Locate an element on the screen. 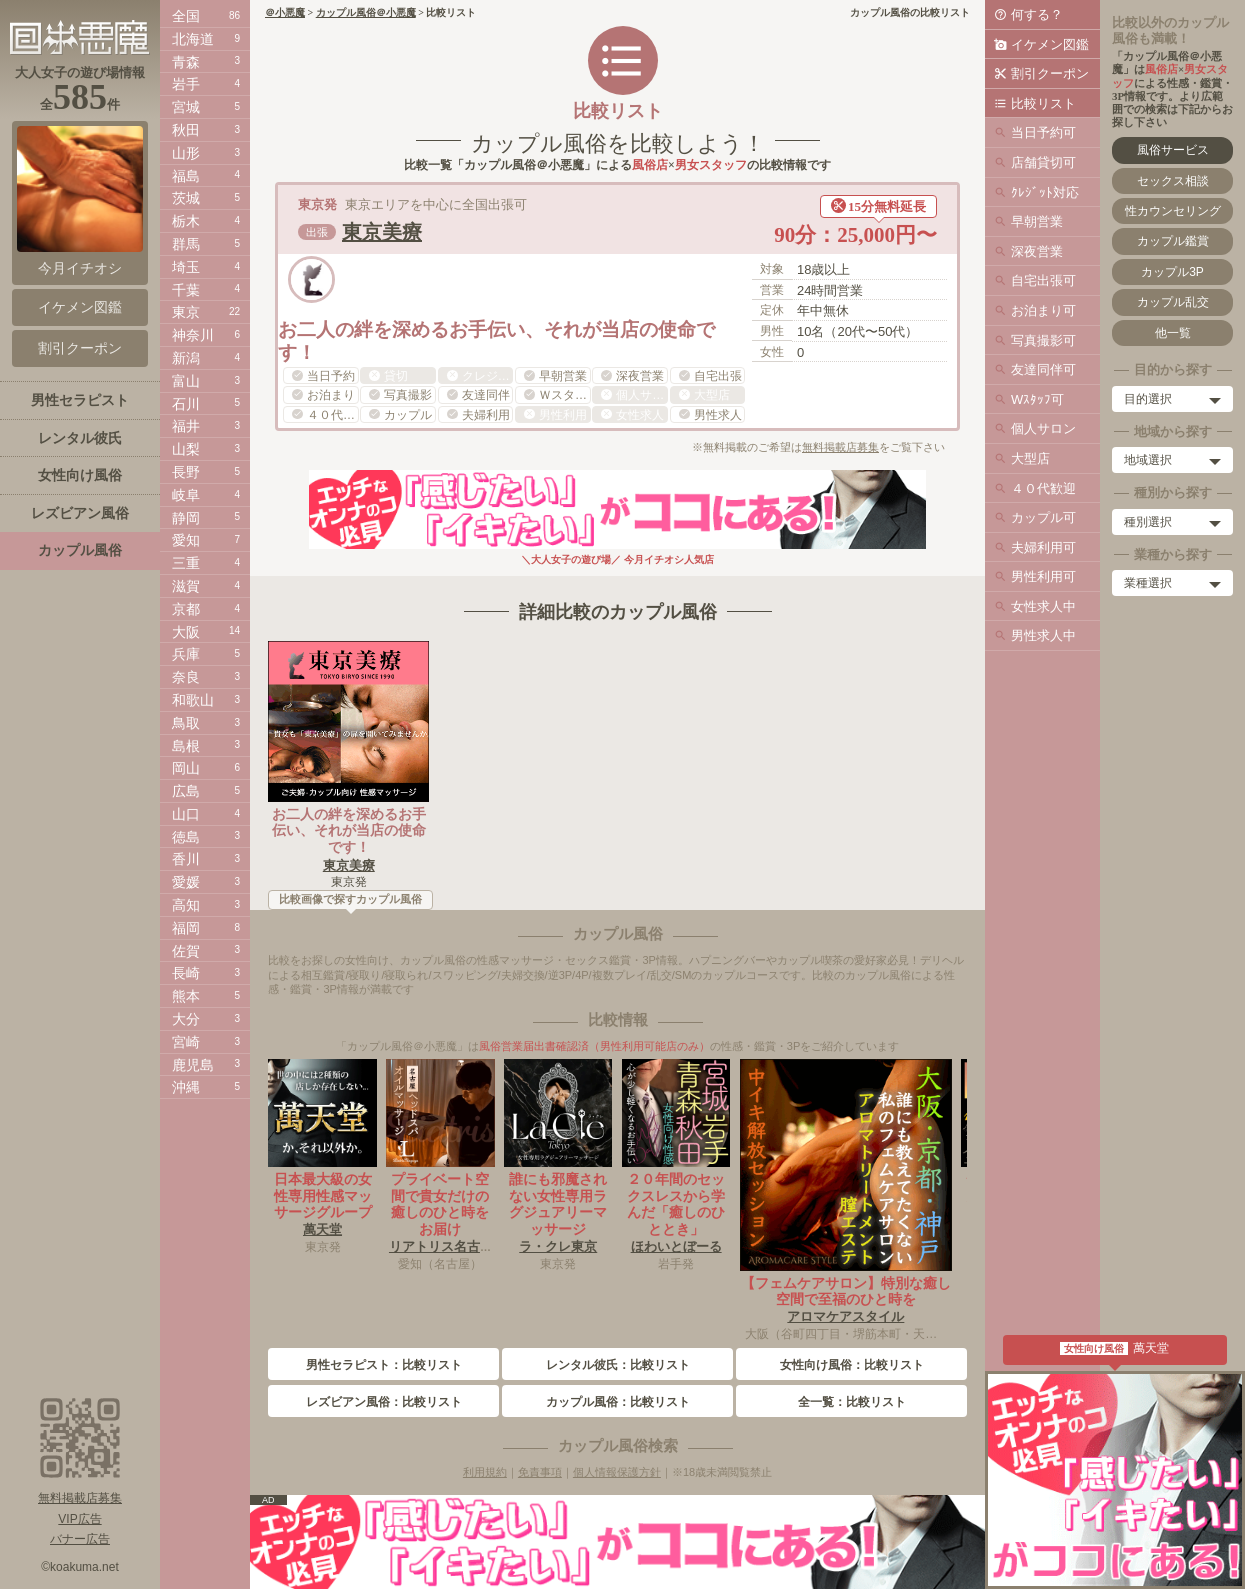 The width and height of the screenshot is (1245, 1589). 日本最大級の女性専用性感マッサージグループ is located at coordinates (323, 1196).